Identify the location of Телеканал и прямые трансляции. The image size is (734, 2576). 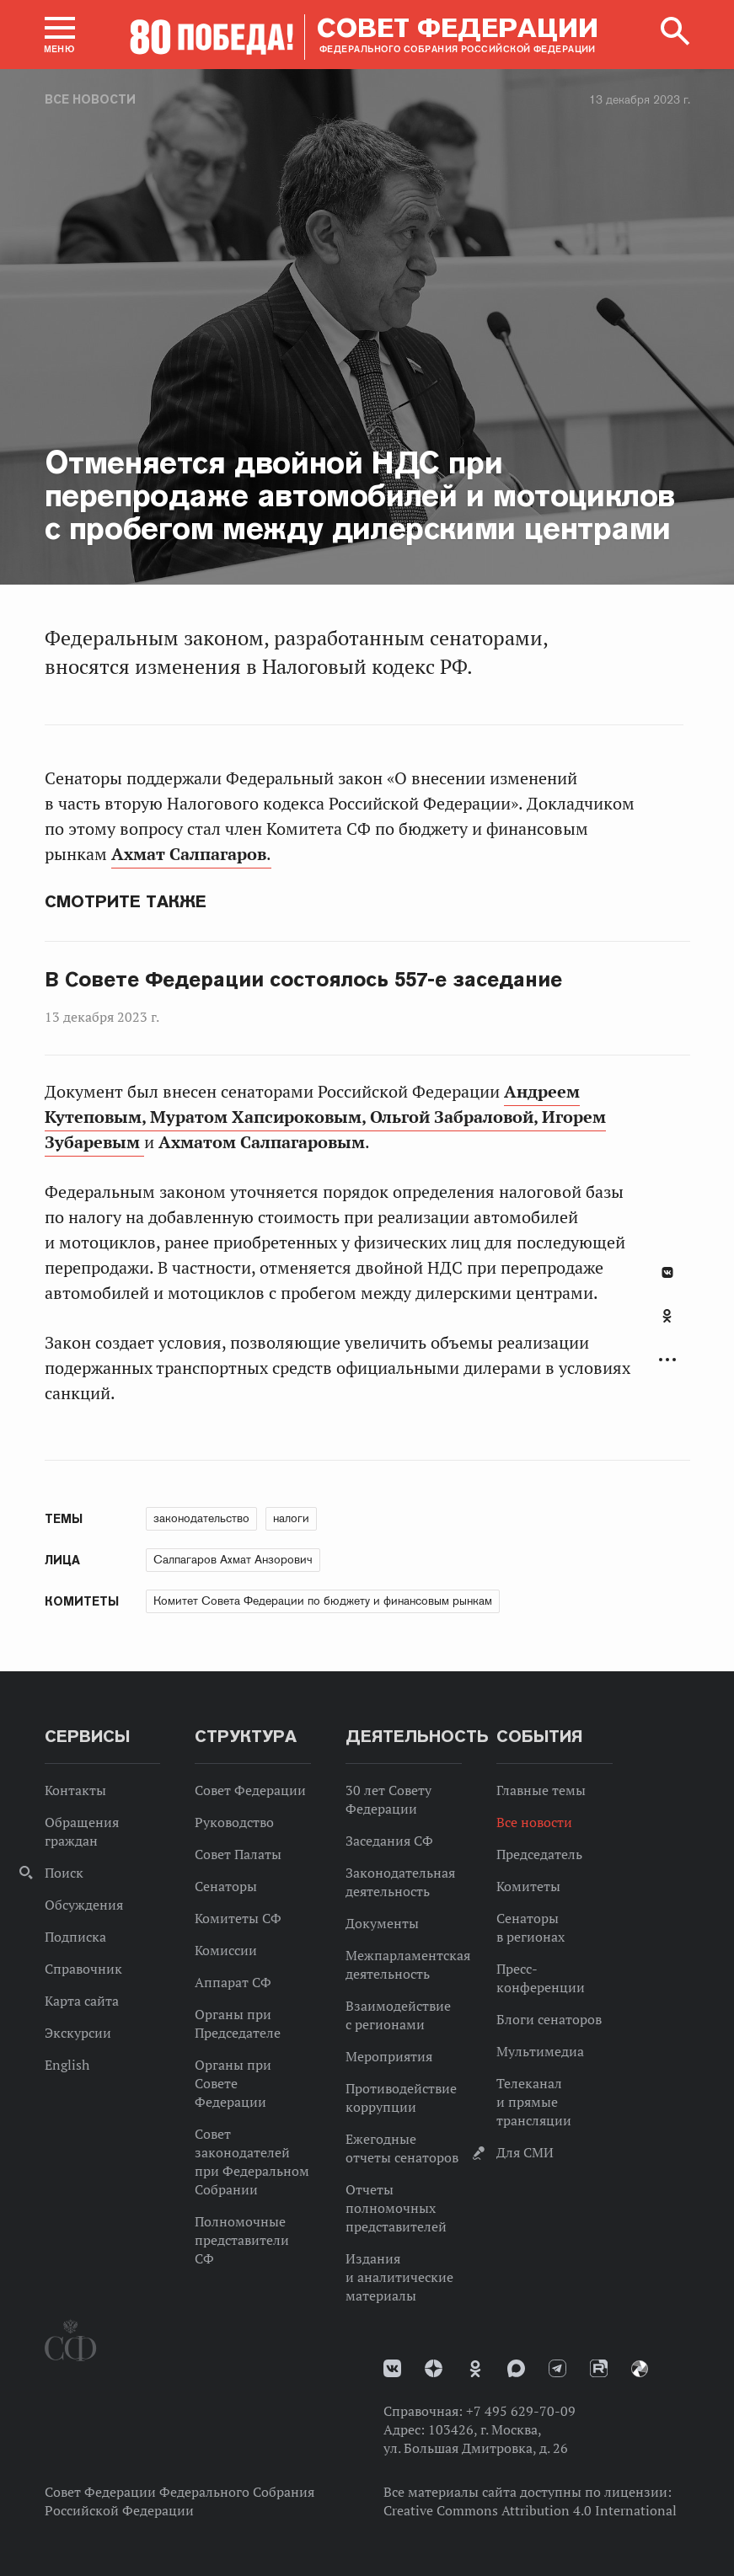
(533, 2102).